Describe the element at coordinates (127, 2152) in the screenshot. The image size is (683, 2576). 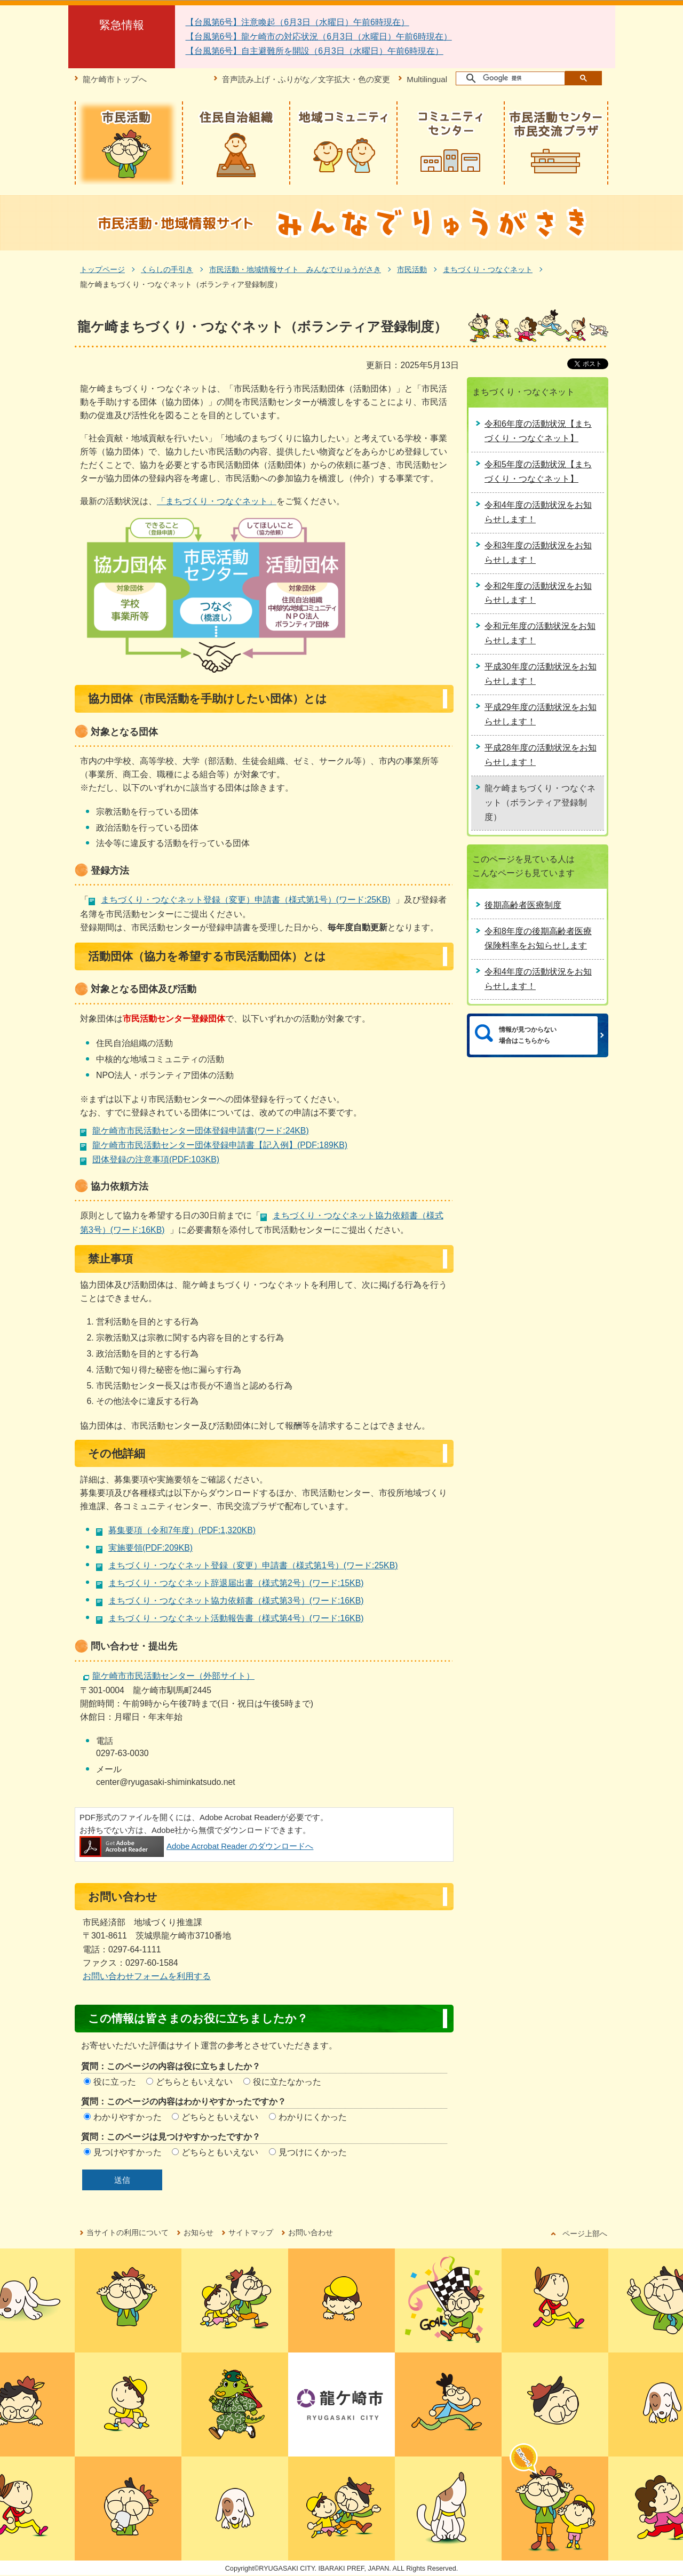
I see `見つけやすかった` at that location.